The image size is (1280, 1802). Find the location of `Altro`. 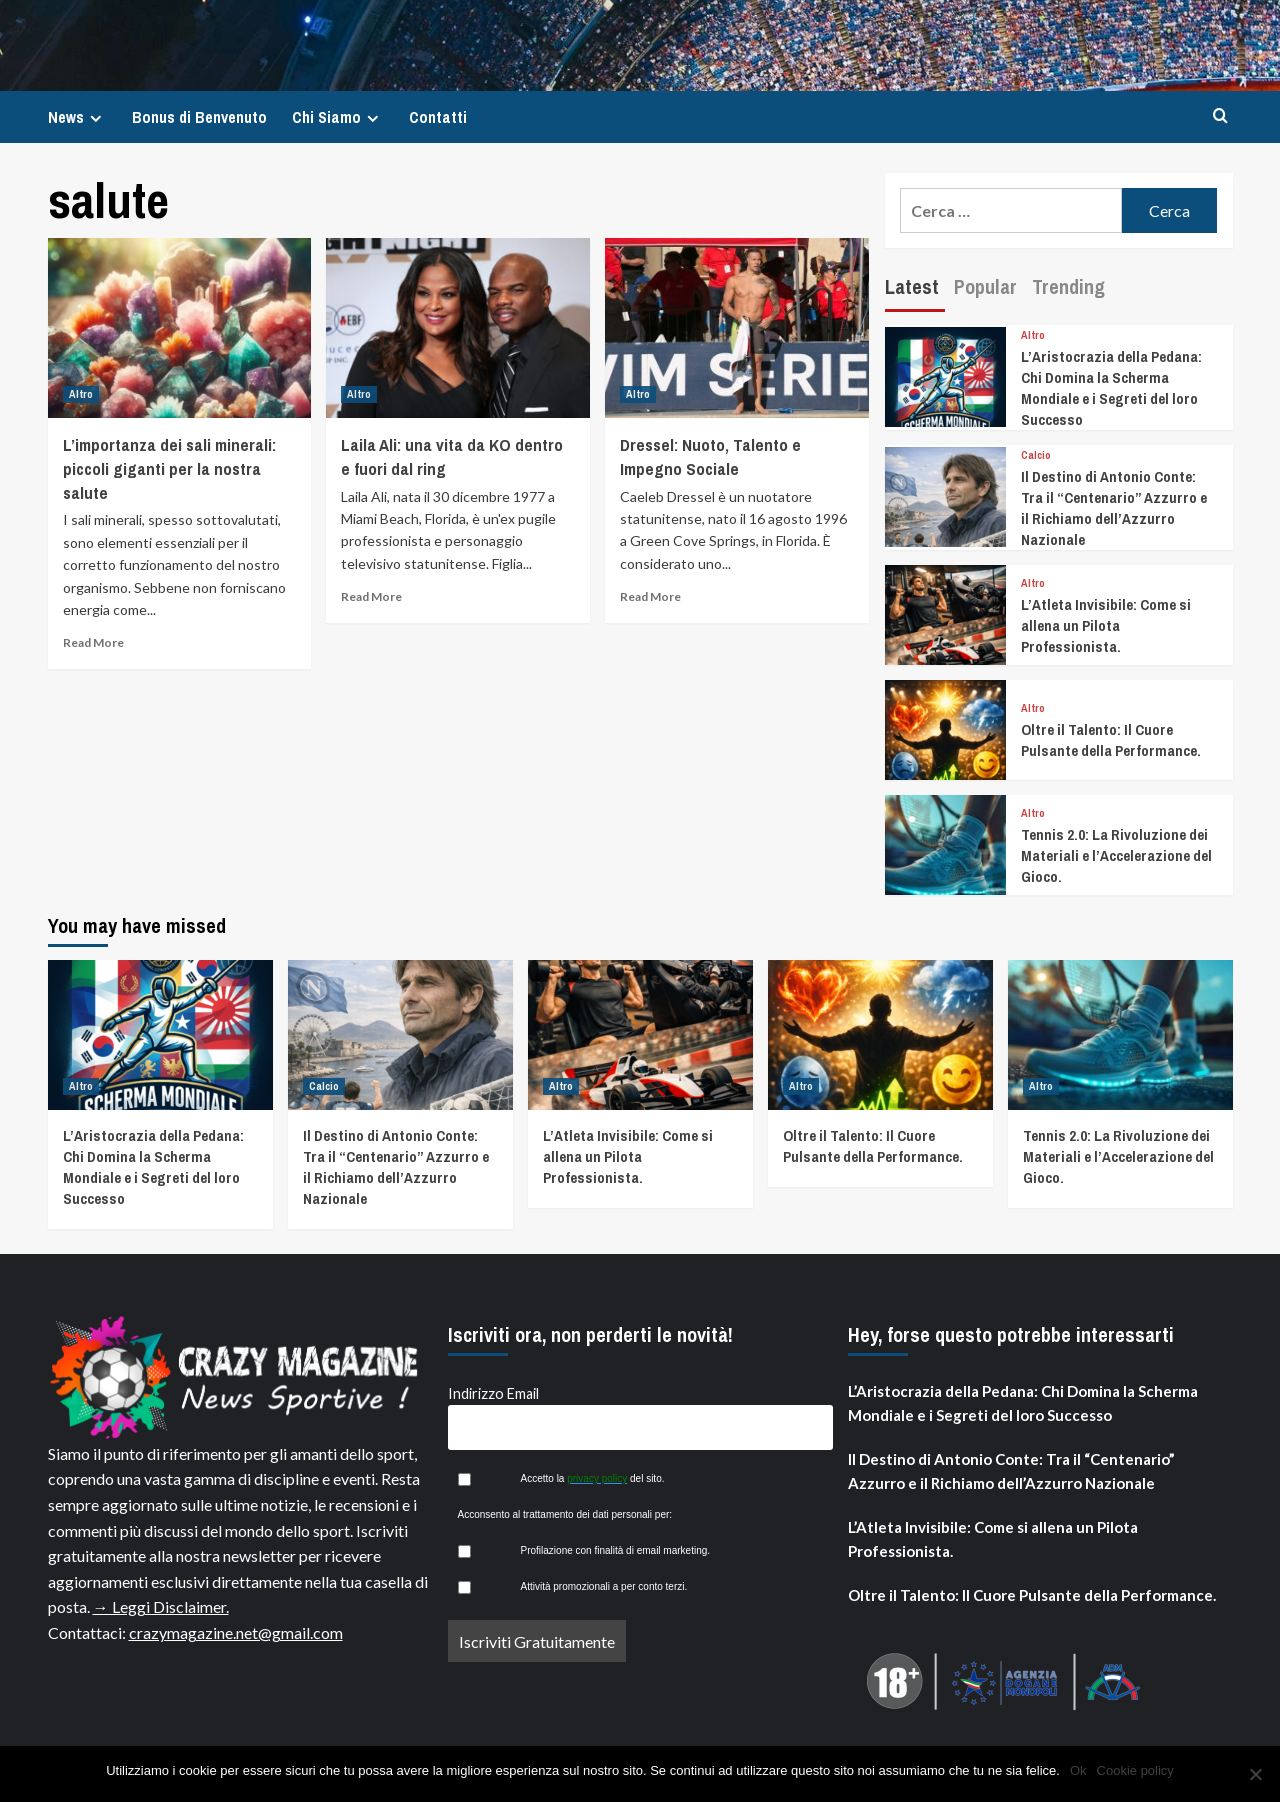

Altro is located at coordinates (81, 394).